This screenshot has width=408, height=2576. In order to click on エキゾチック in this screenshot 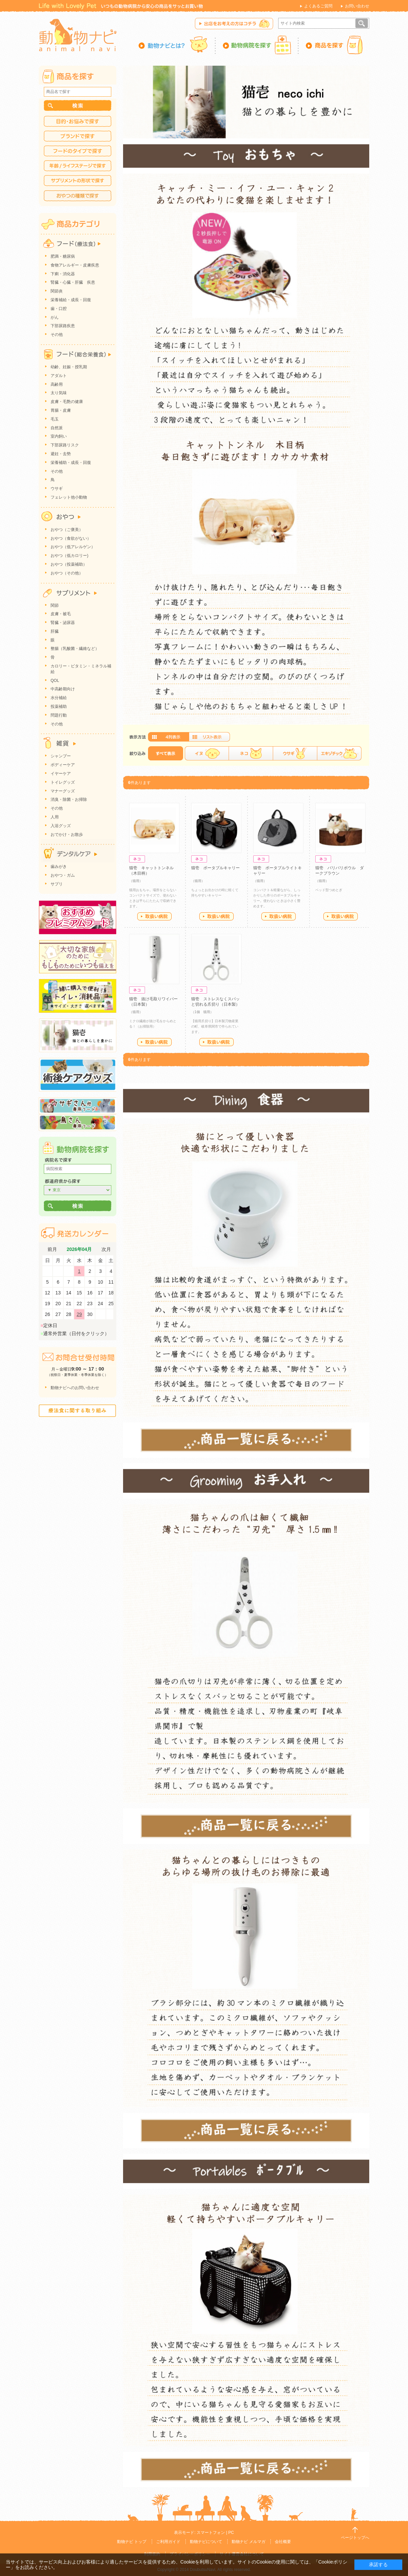, I will do `click(339, 753)`.